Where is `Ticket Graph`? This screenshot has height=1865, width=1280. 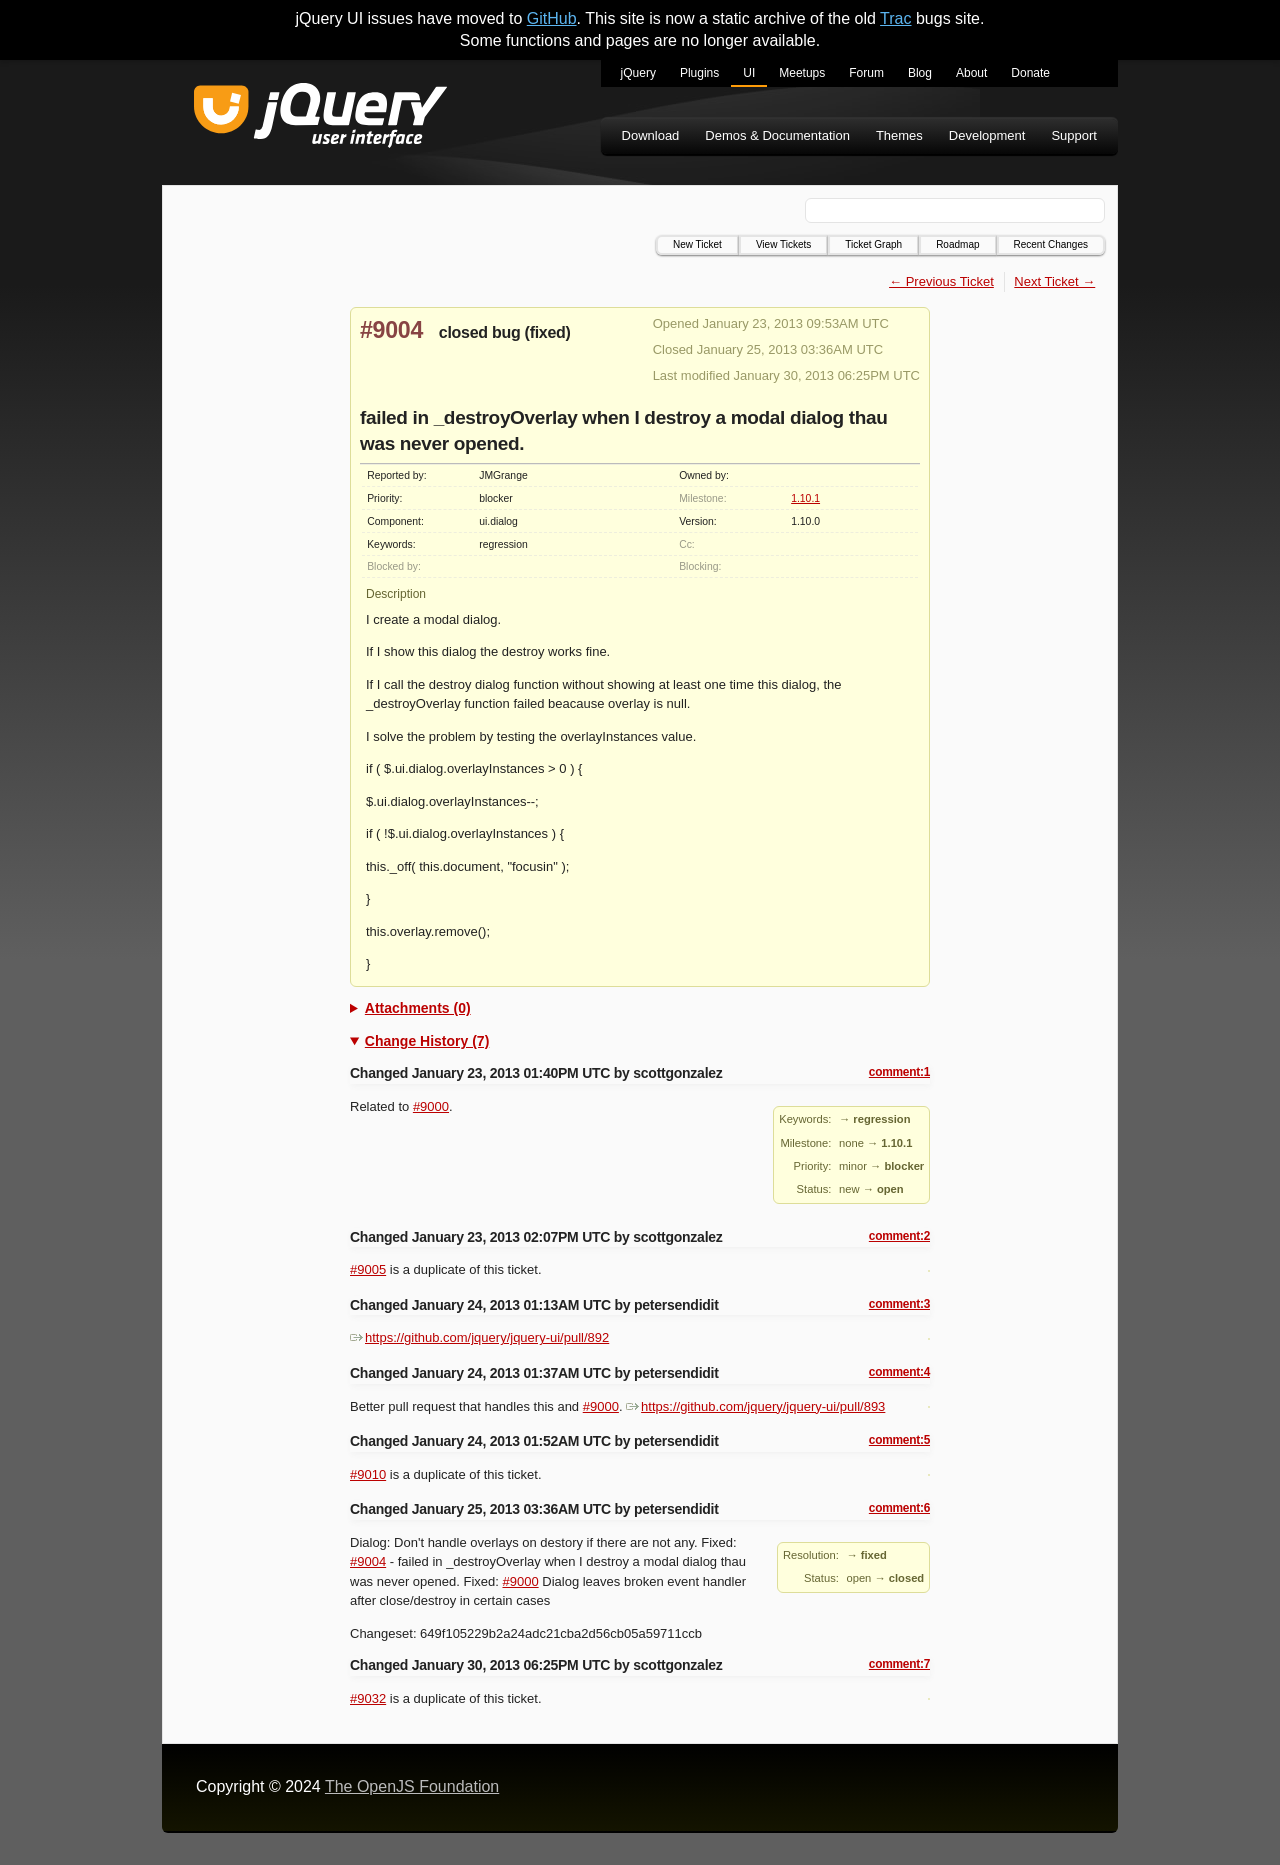 Ticket Graph is located at coordinates (873, 244).